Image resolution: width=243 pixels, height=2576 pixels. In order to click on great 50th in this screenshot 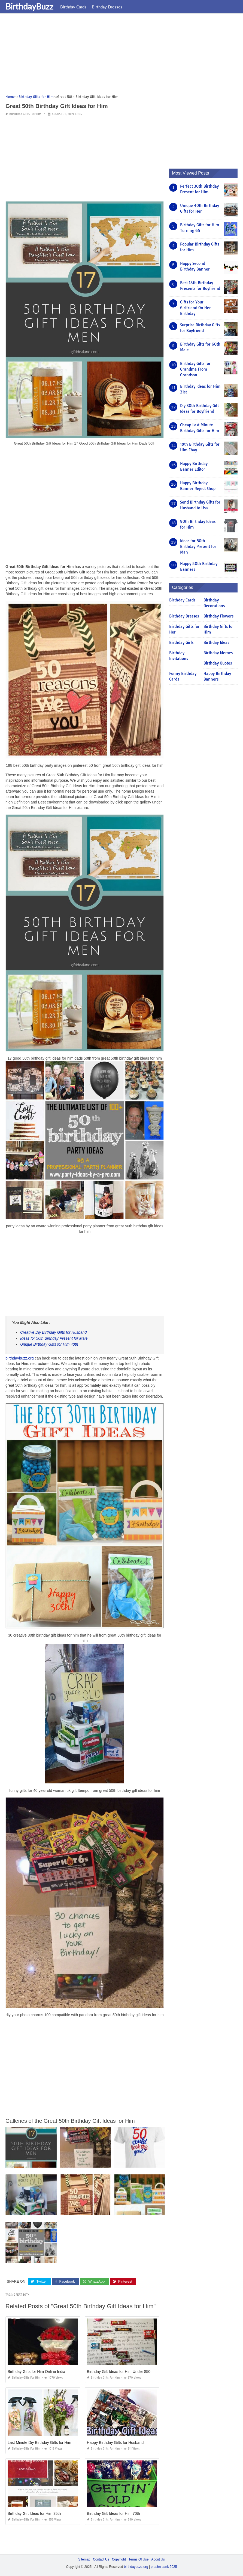, I will do `click(21, 2294)`.